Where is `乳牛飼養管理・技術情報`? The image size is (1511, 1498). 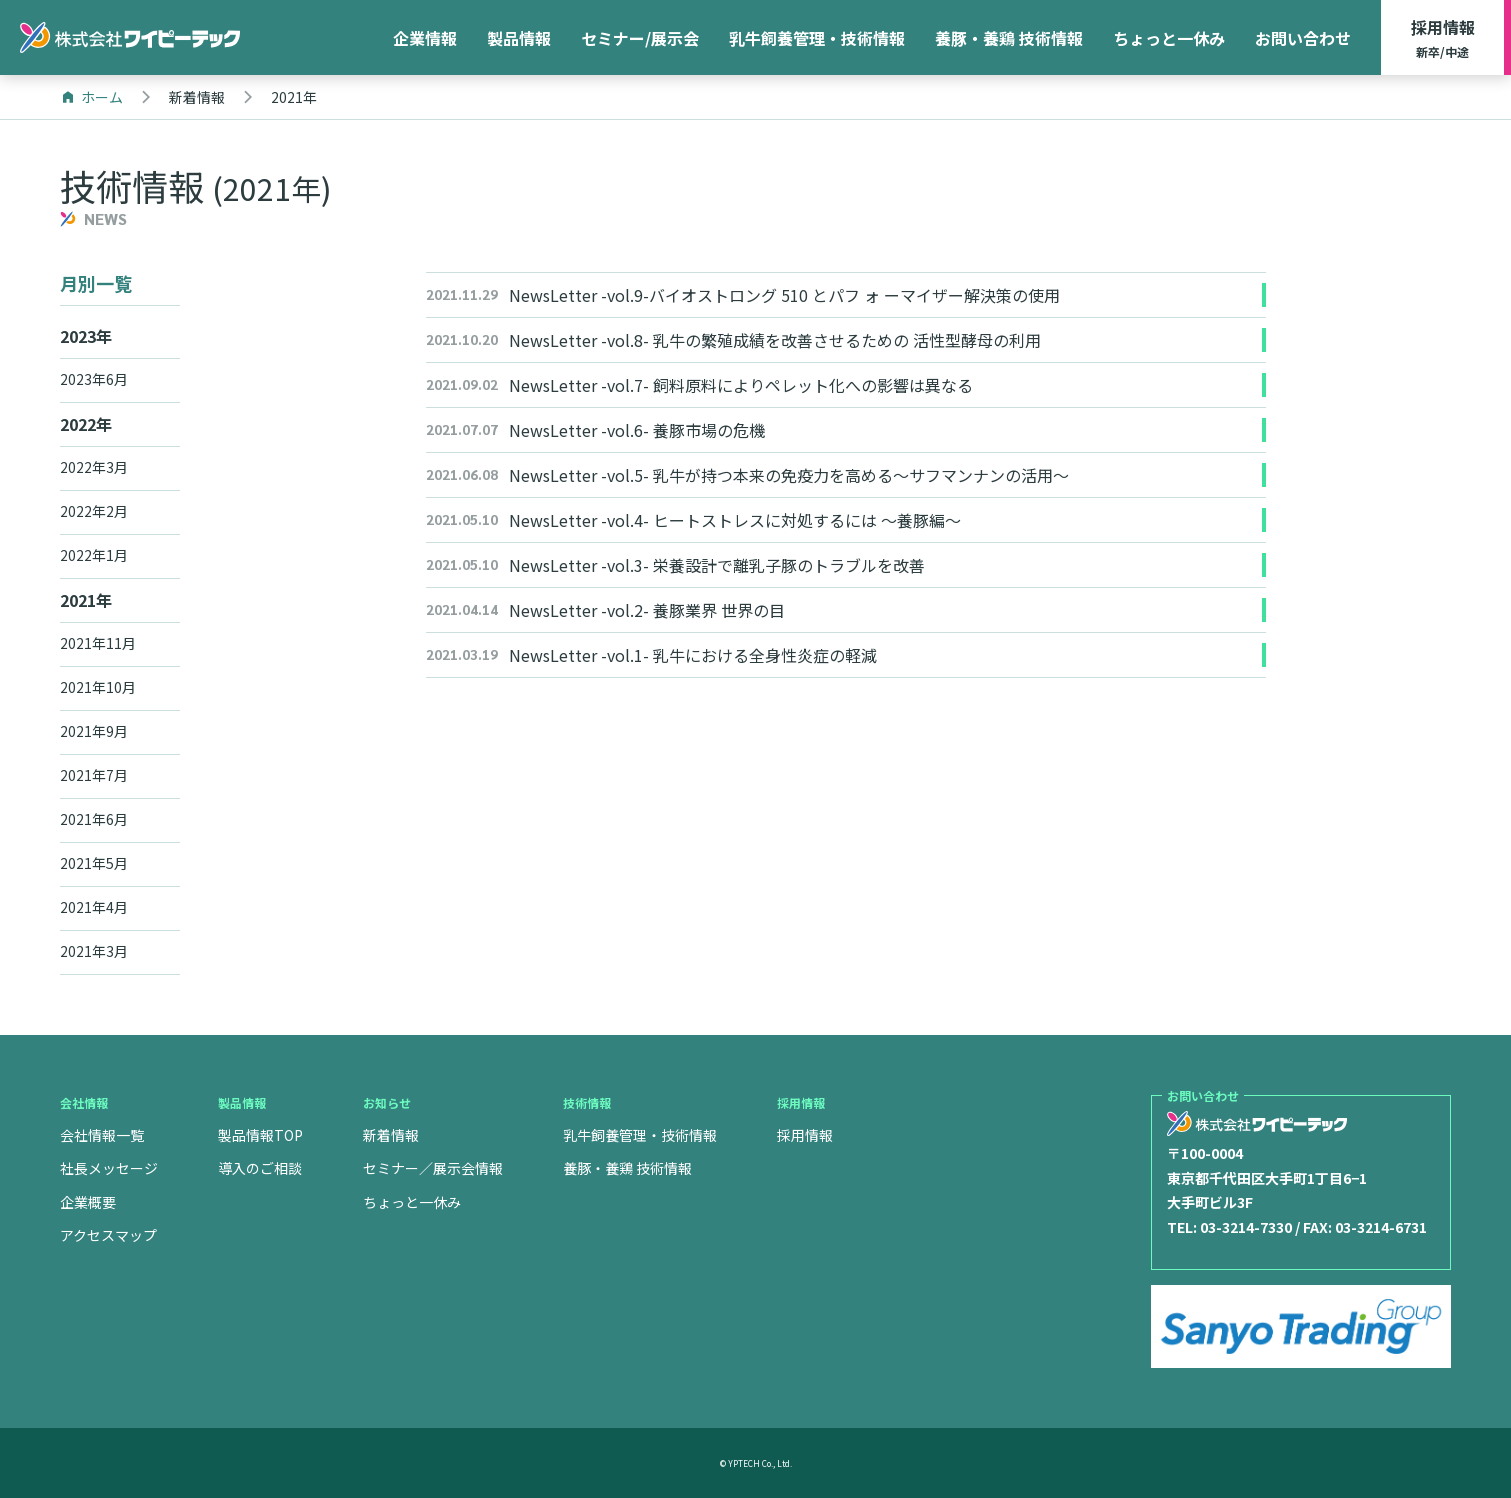 乳牛飼養管理・技術情報 is located at coordinates (817, 38).